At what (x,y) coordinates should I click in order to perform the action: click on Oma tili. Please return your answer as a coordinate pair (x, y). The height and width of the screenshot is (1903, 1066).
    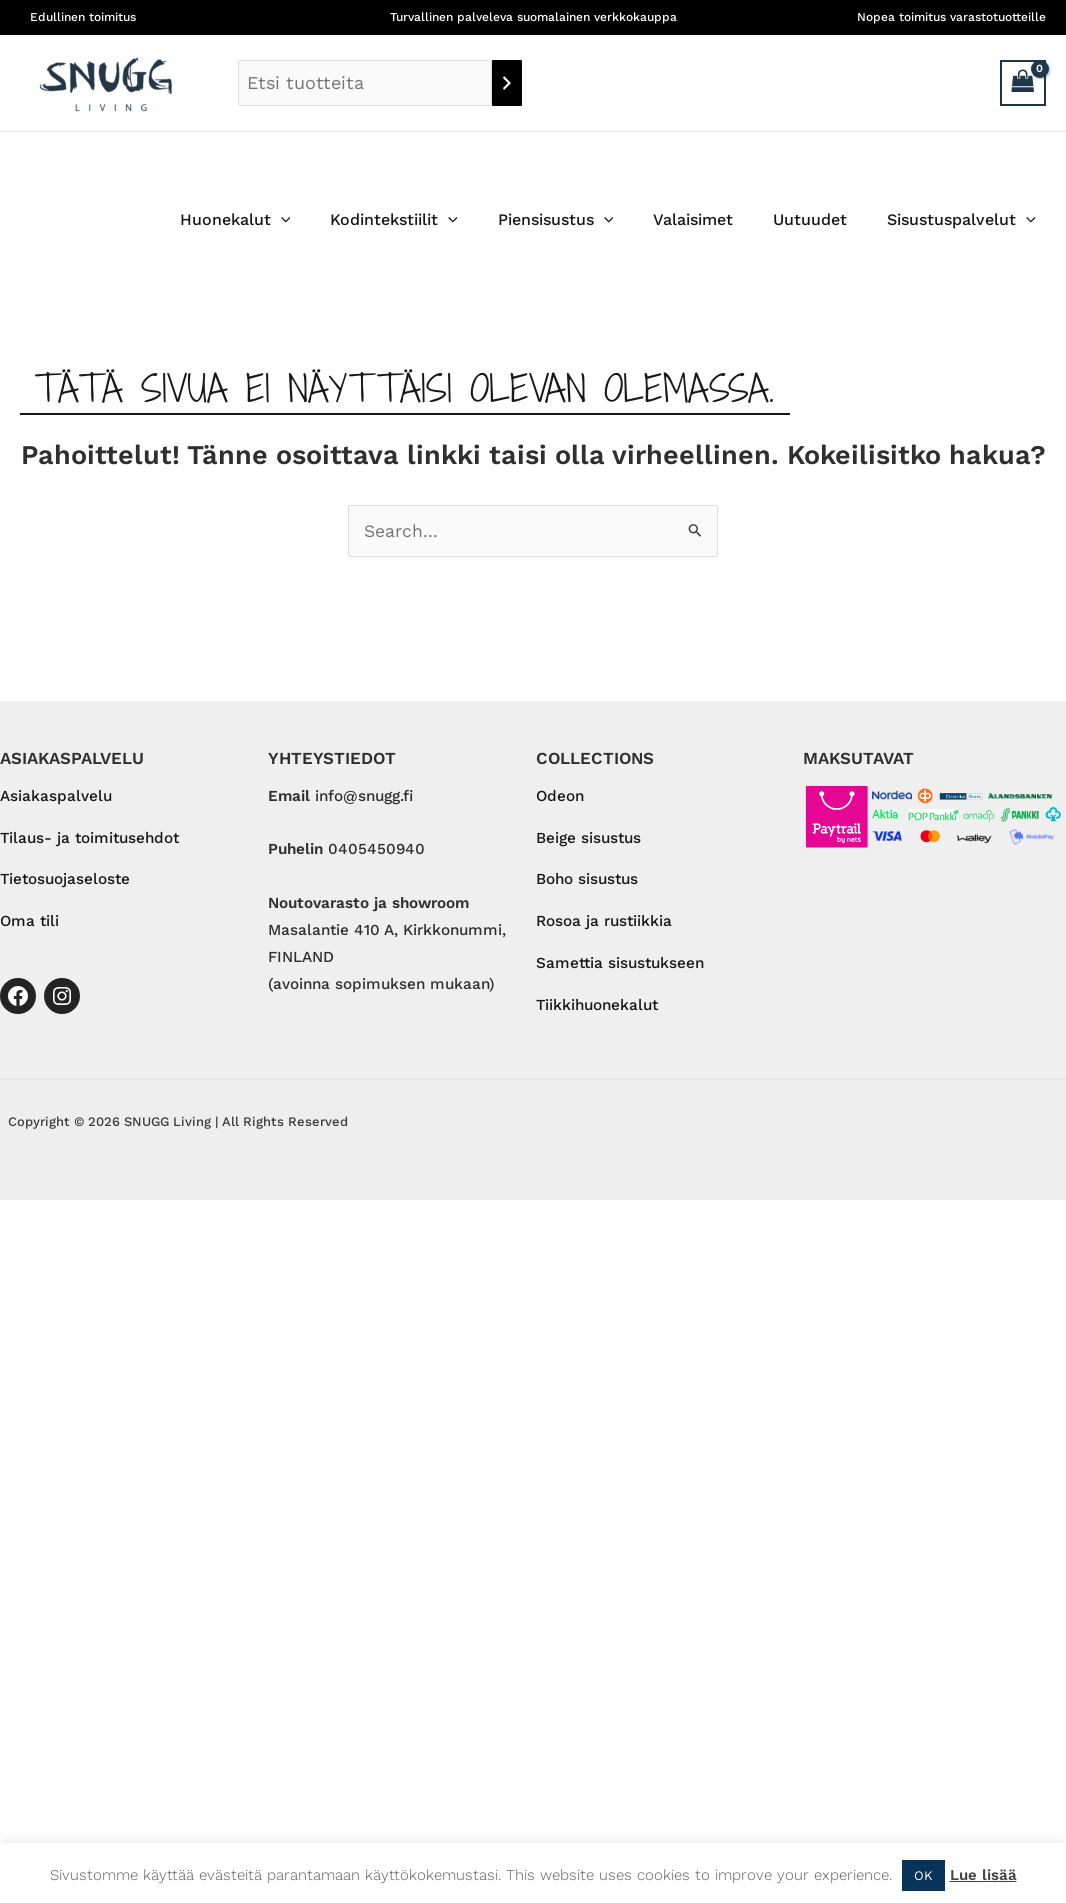
    Looking at the image, I should click on (29, 923).